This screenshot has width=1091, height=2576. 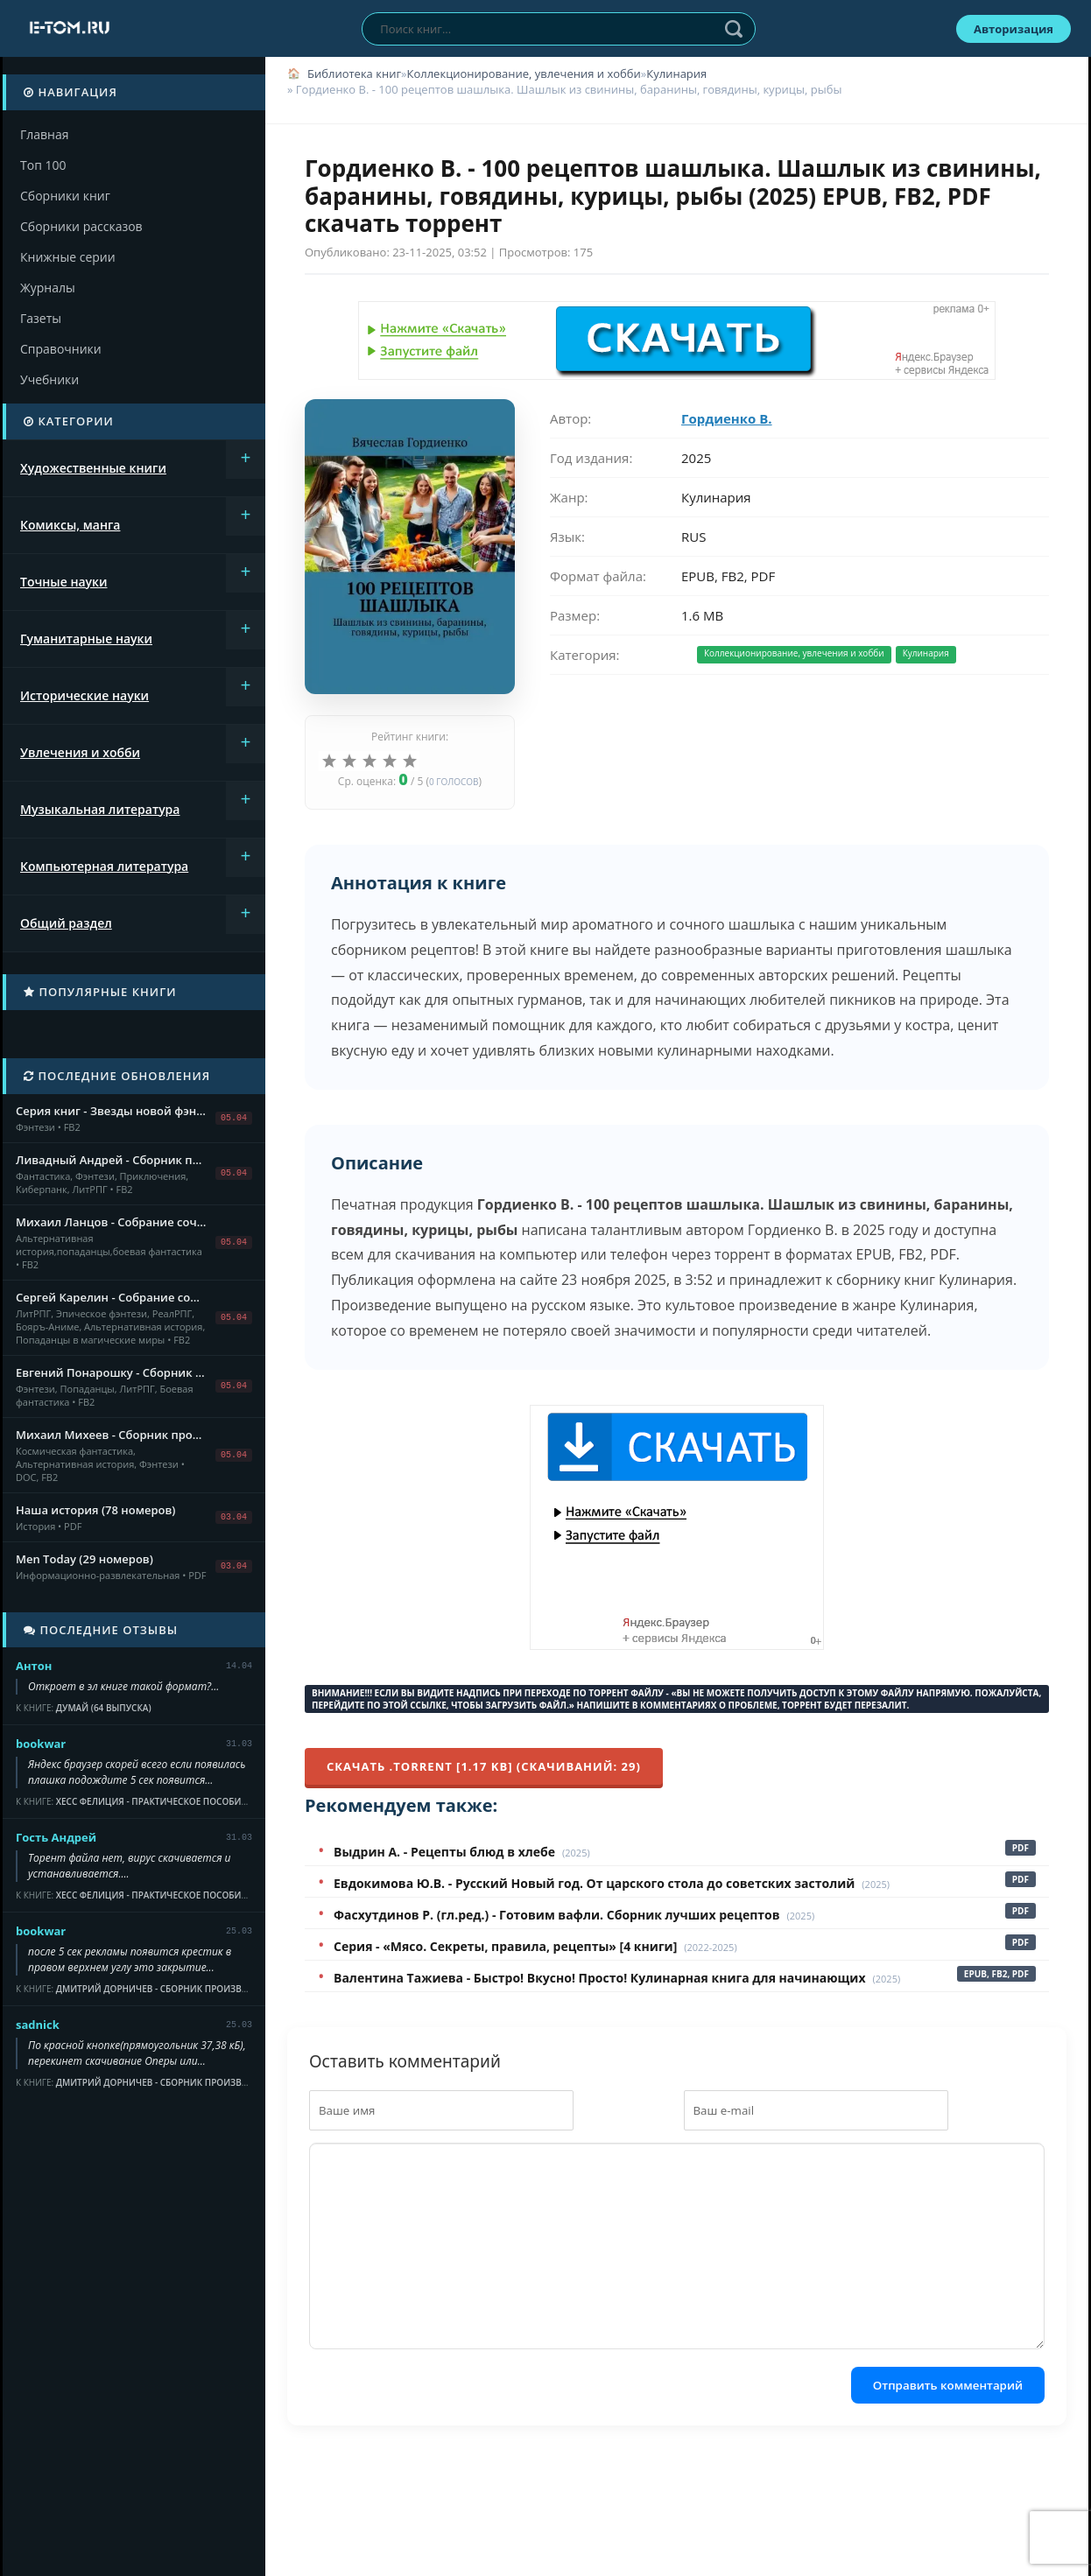 What do you see at coordinates (99, 809) in the screenshot?
I see `Музыкальная литература` at bounding box center [99, 809].